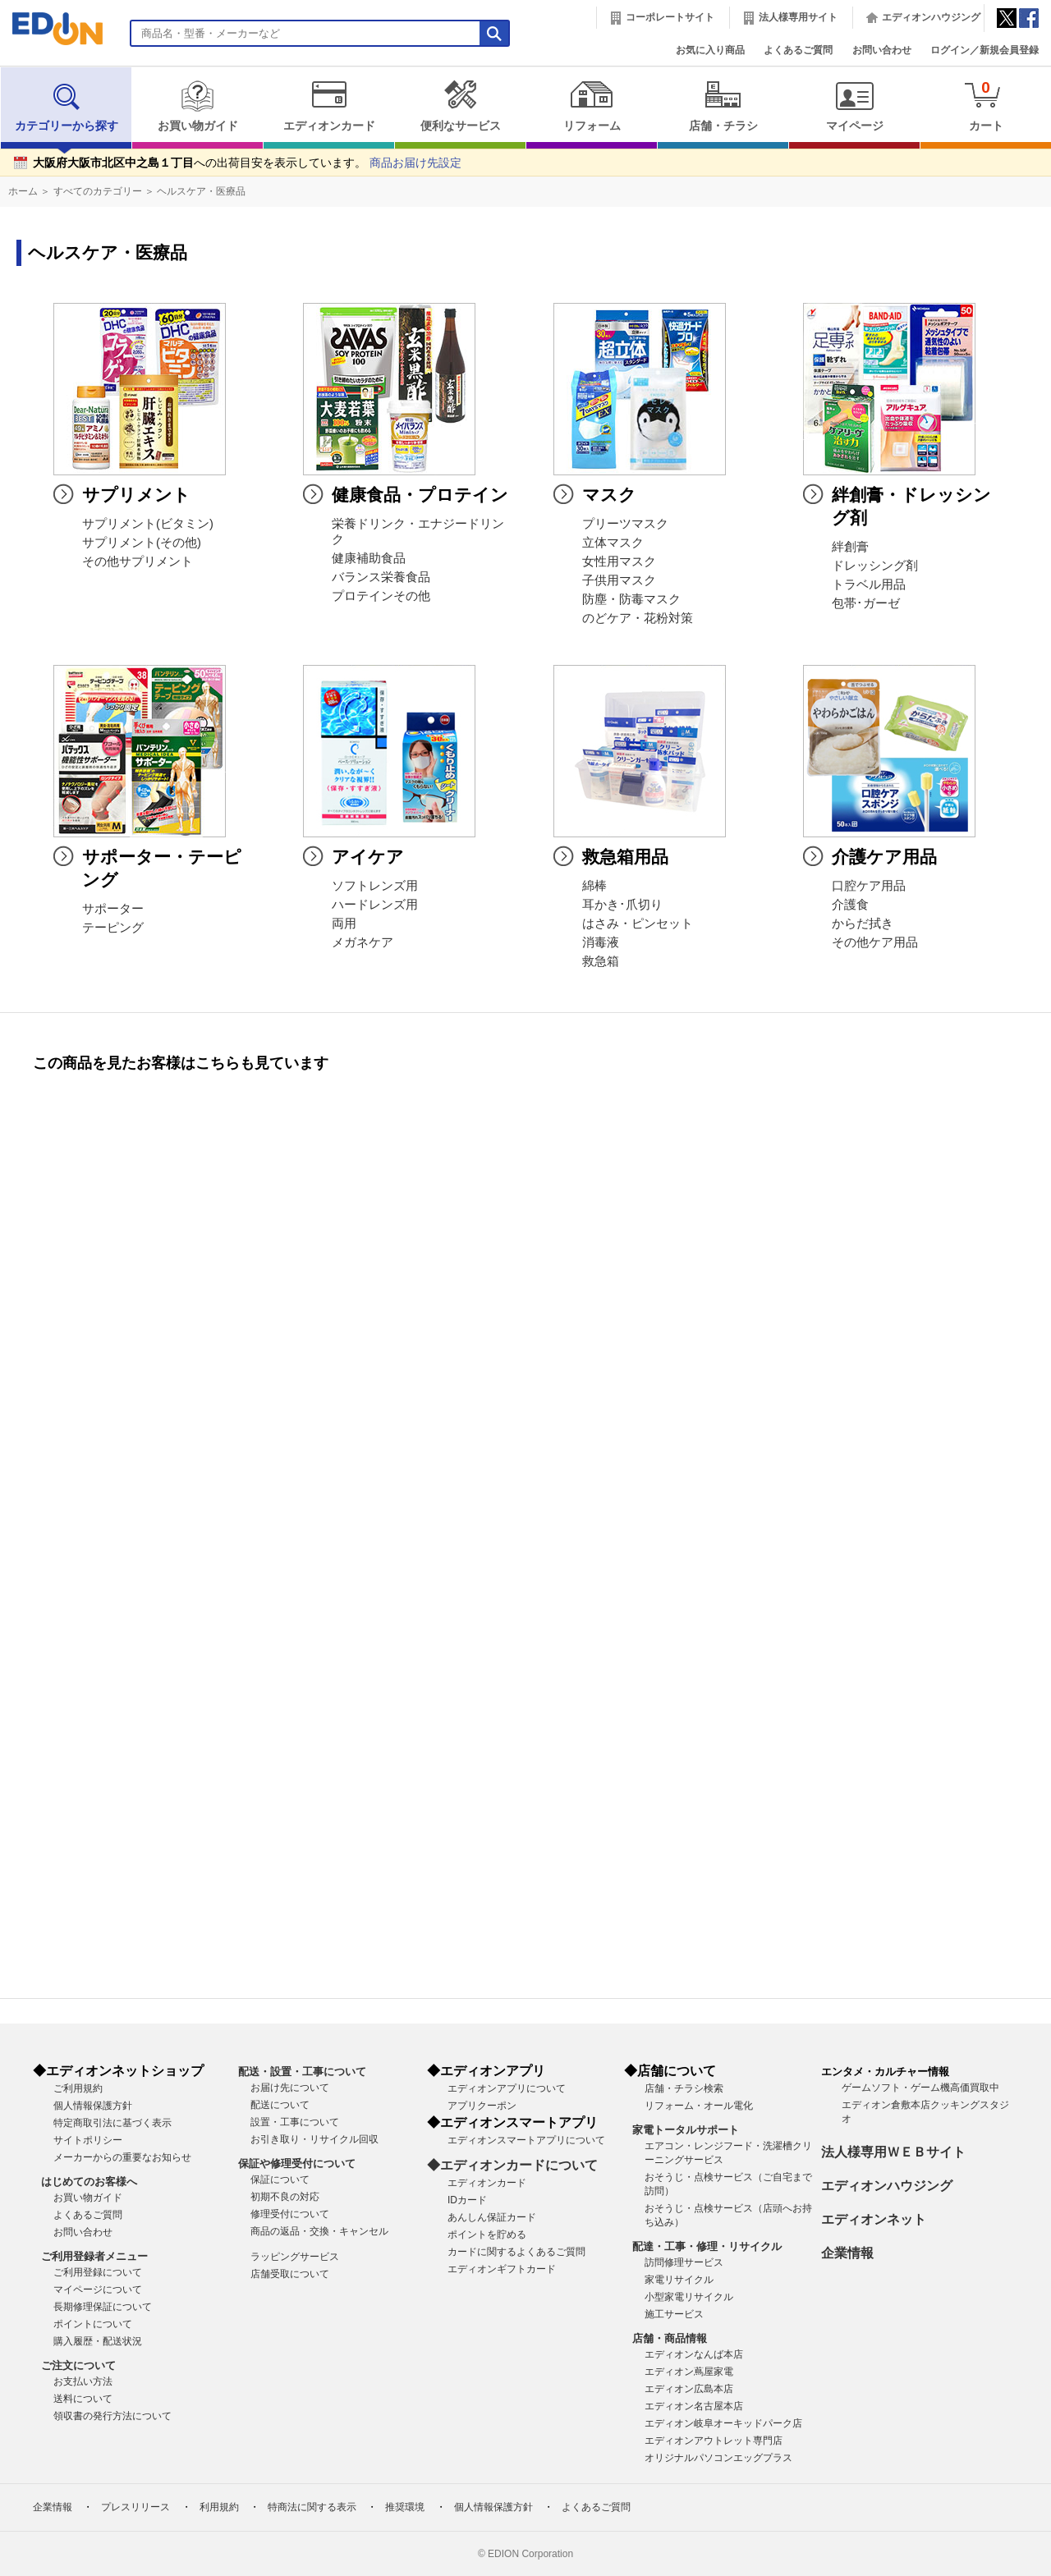 The image size is (1051, 2576). Describe the element at coordinates (984, 50) in the screenshot. I see `ログイン／新規会員登録` at that location.